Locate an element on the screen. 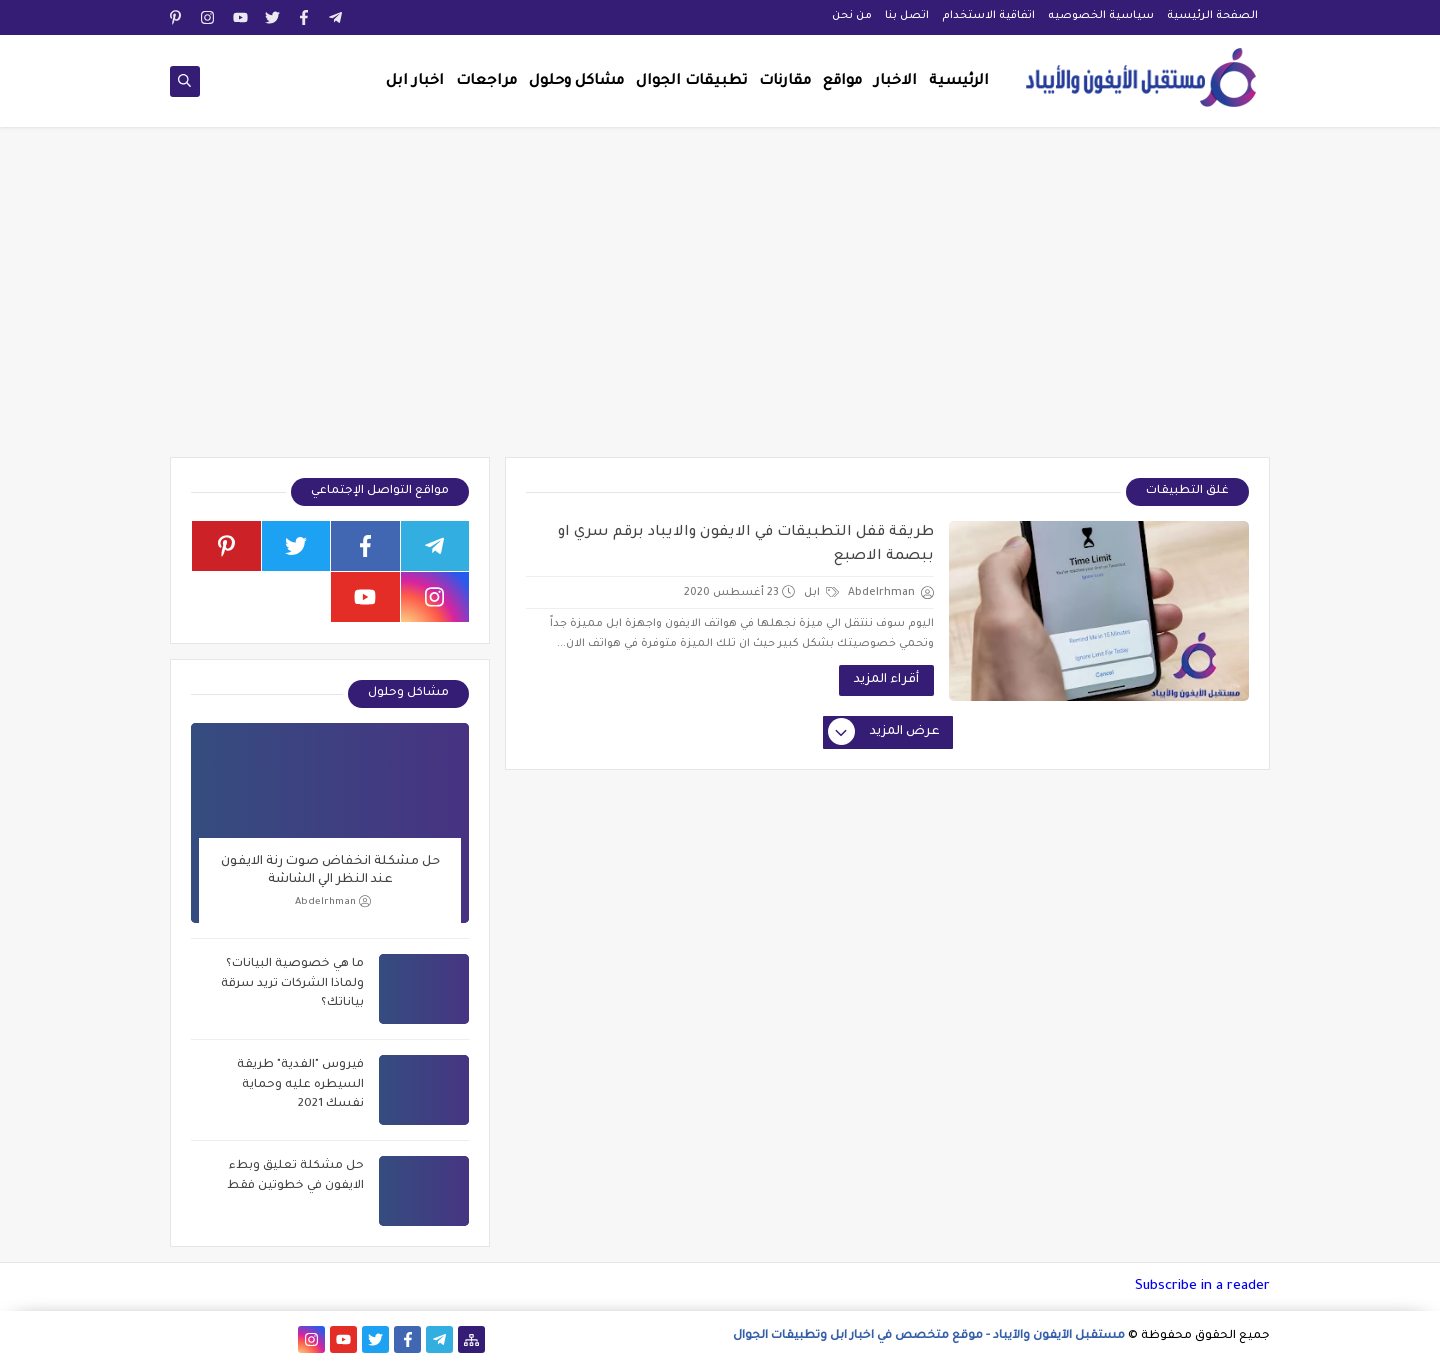 The width and height of the screenshot is (1440, 1363). حل مشكلة تعليق وبطء الايفون في خطوتين فقط is located at coordinates (295, 1176).